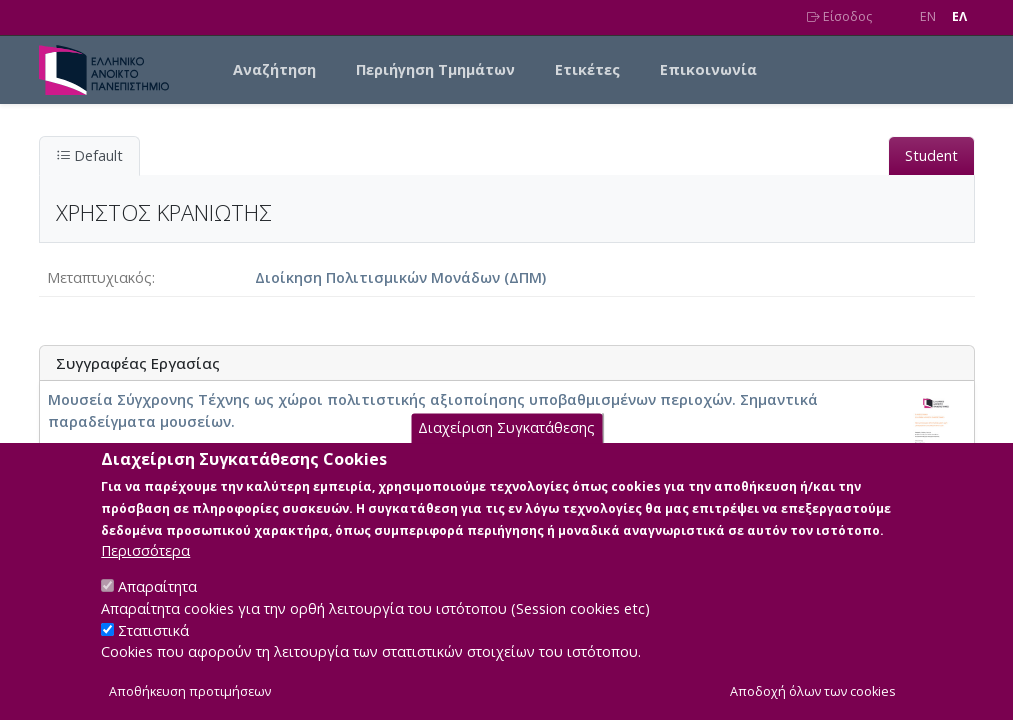  What do you see at coordinates (89, 155) in the screenshot?
I see `Default [tab]` at bounding box center [89, 155].